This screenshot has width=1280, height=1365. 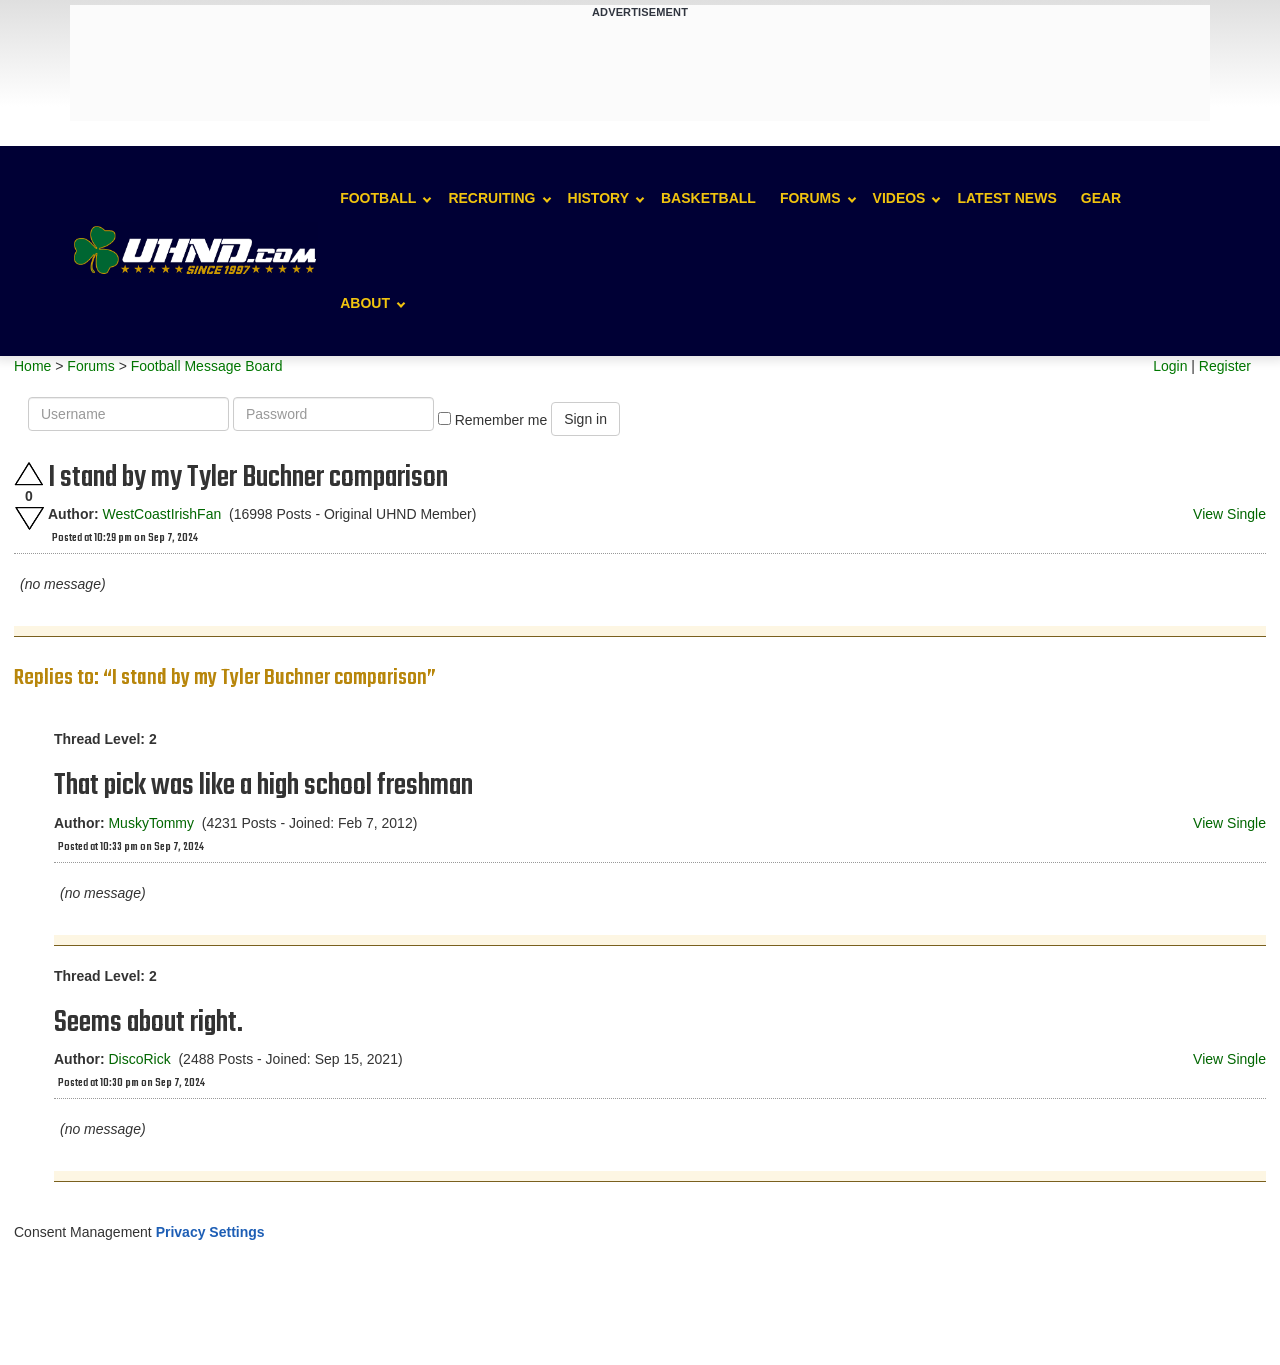 What do you see at coordinates (491, 198) in the screenshot?
I see `Recruiting` at bounding box center [491, 198].